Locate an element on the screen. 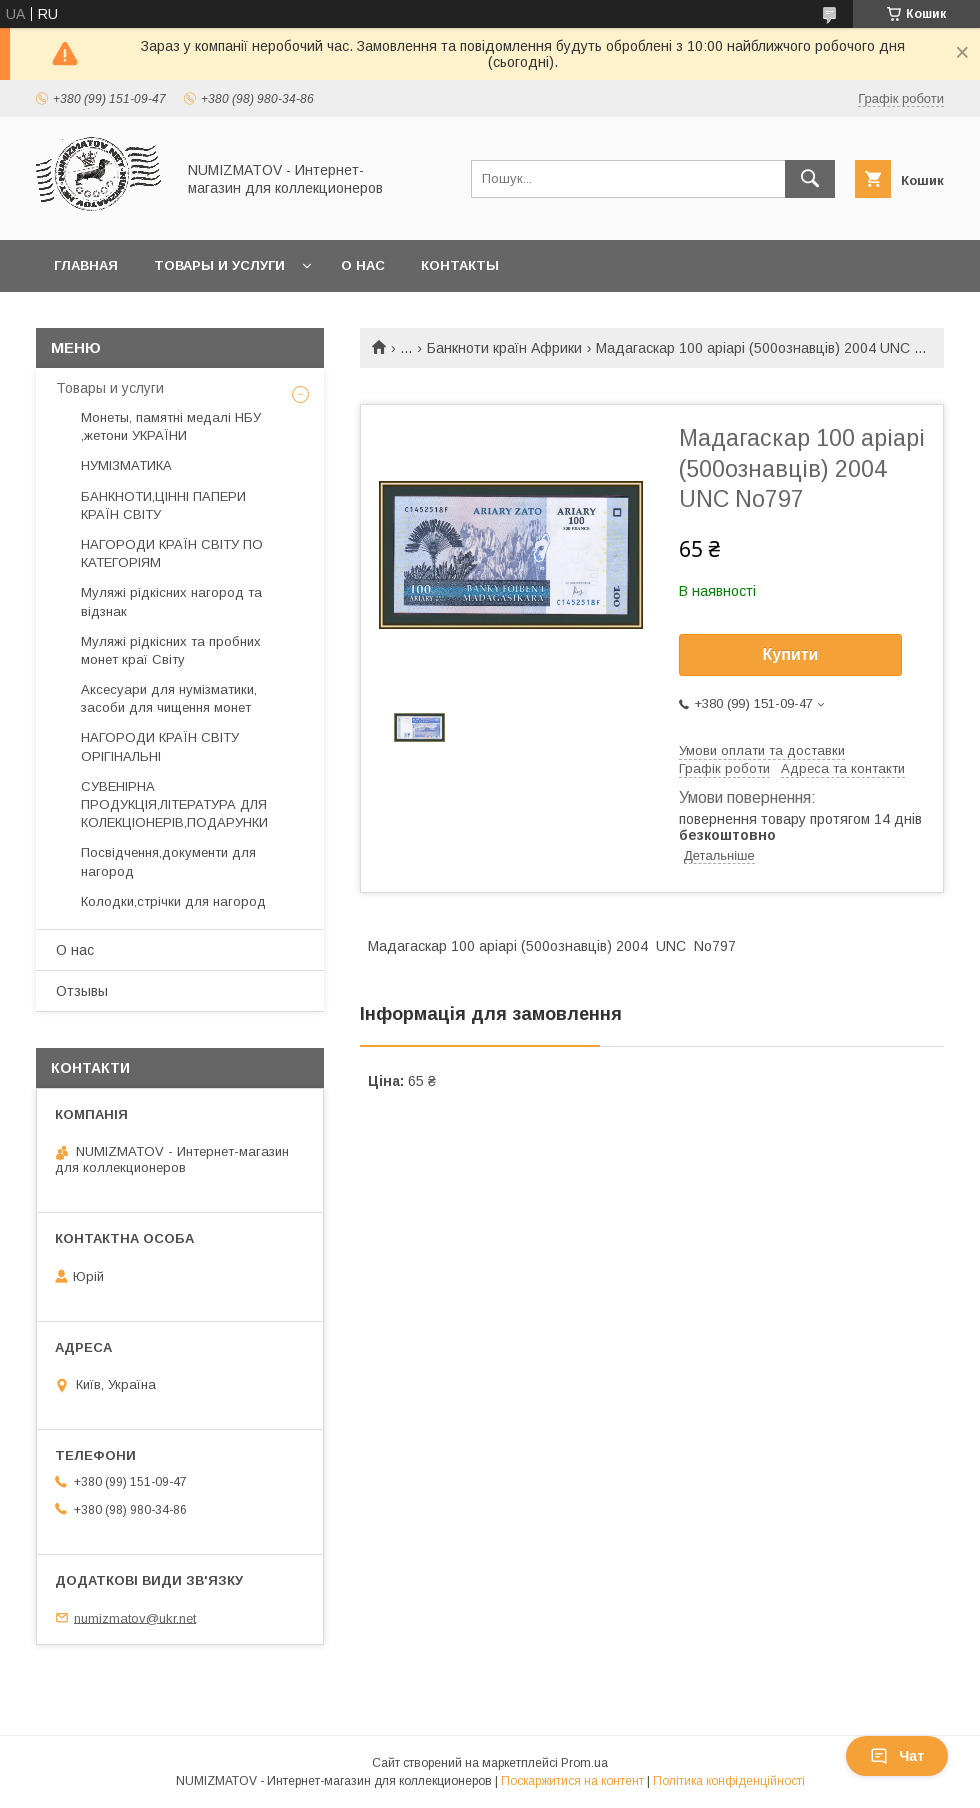 The height and width of the screenshot is (1808, 980). Товары и услуги is located at coordinates (219, 265).